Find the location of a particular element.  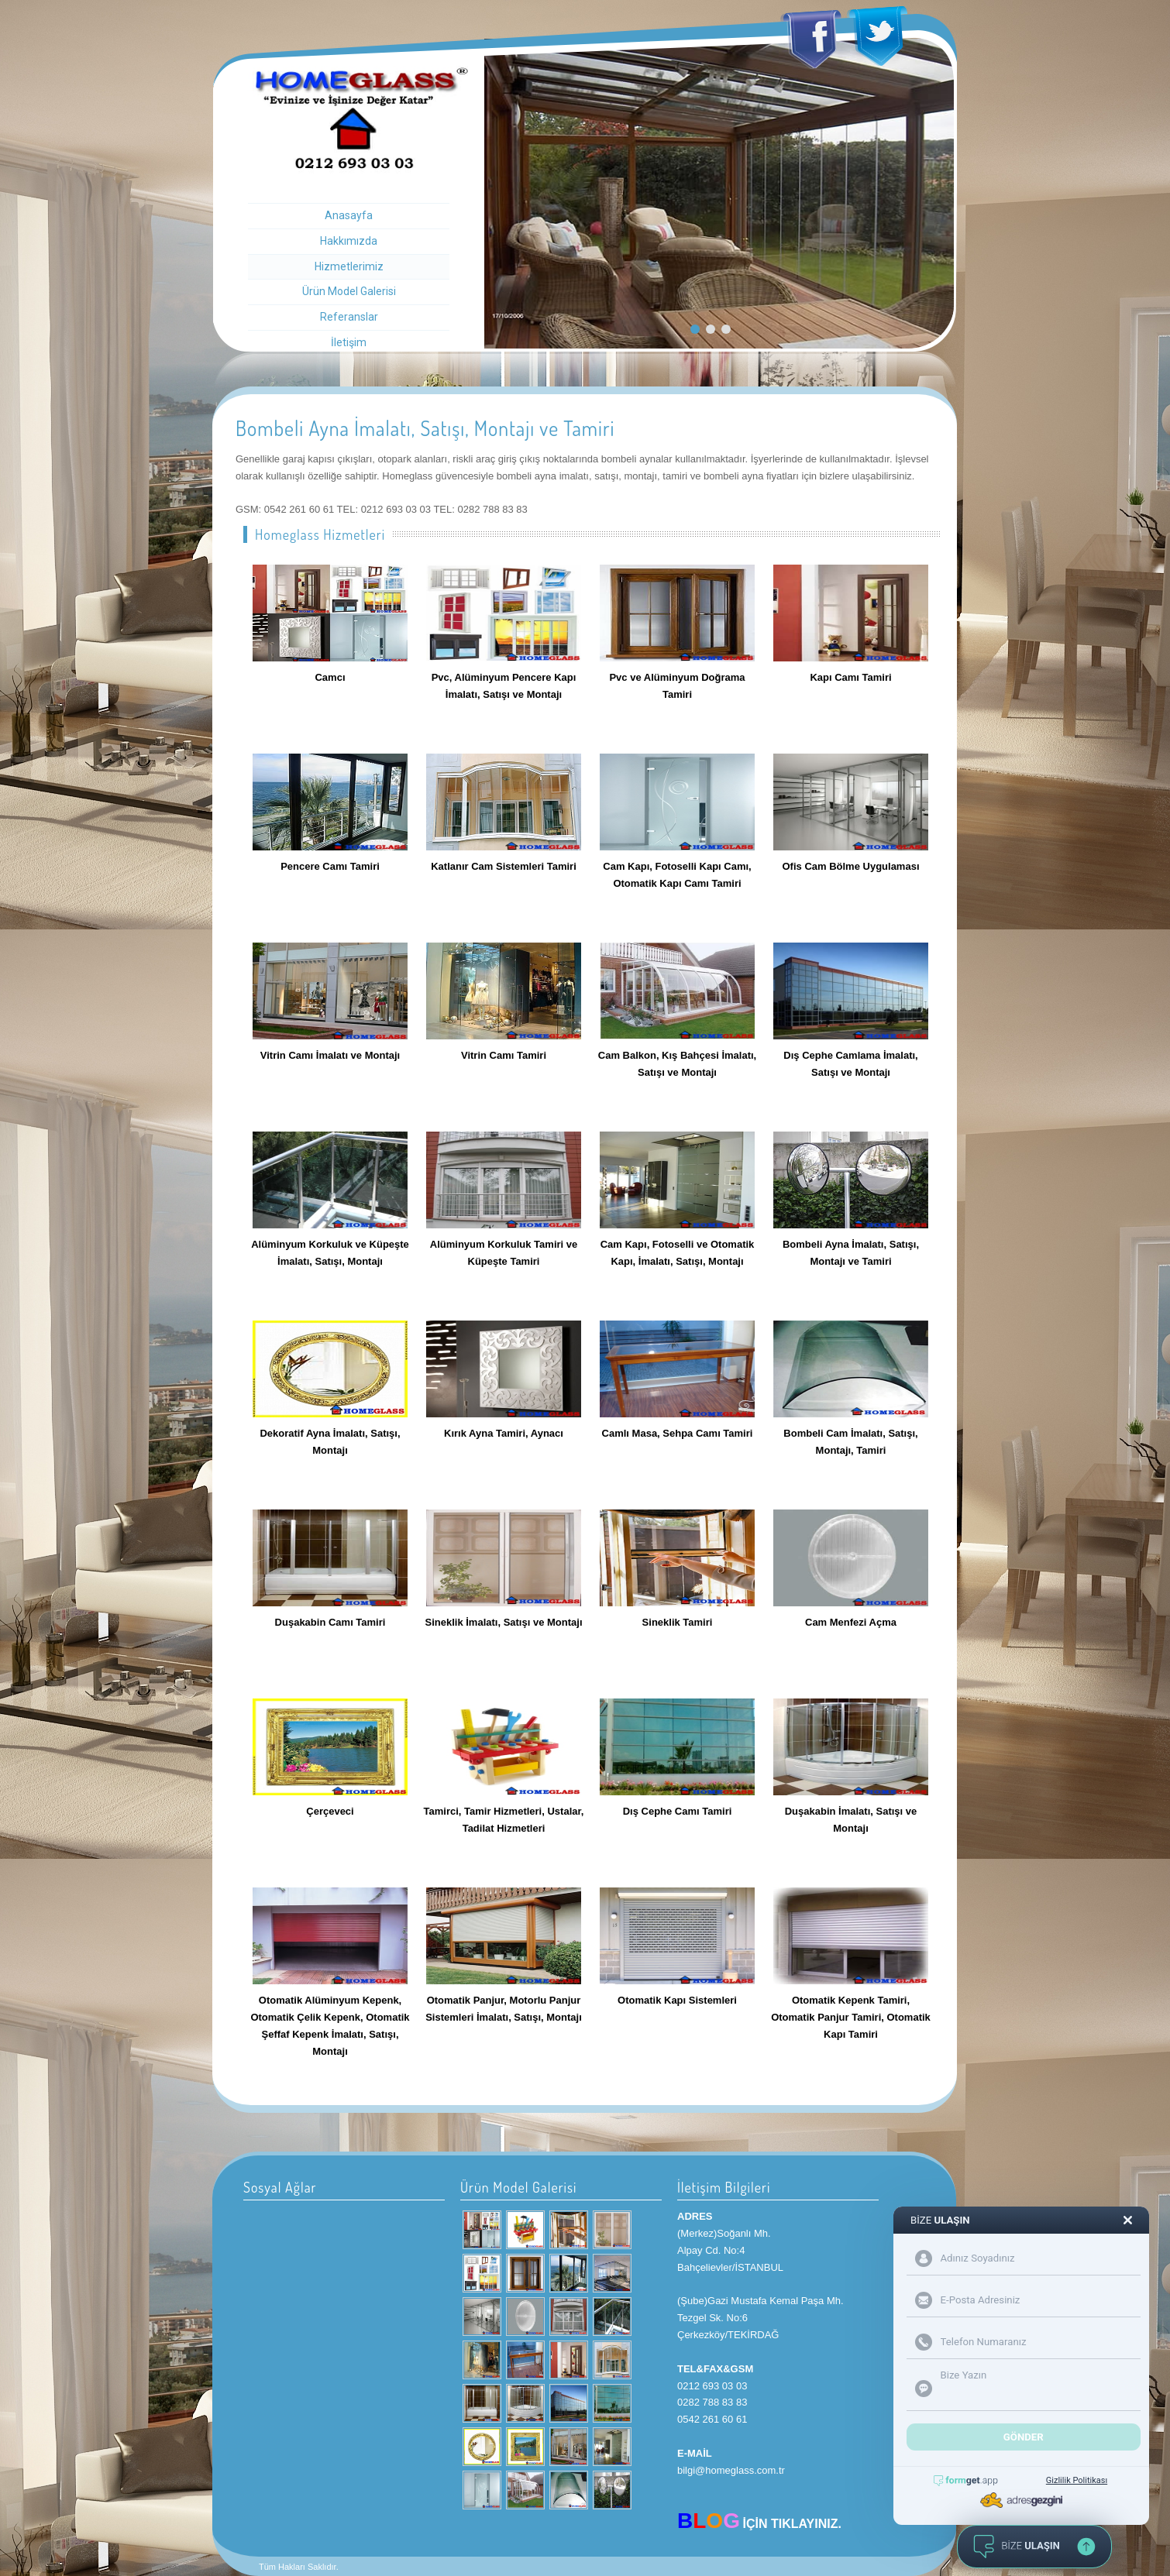

İletişim is located at coordinates (348, 342).